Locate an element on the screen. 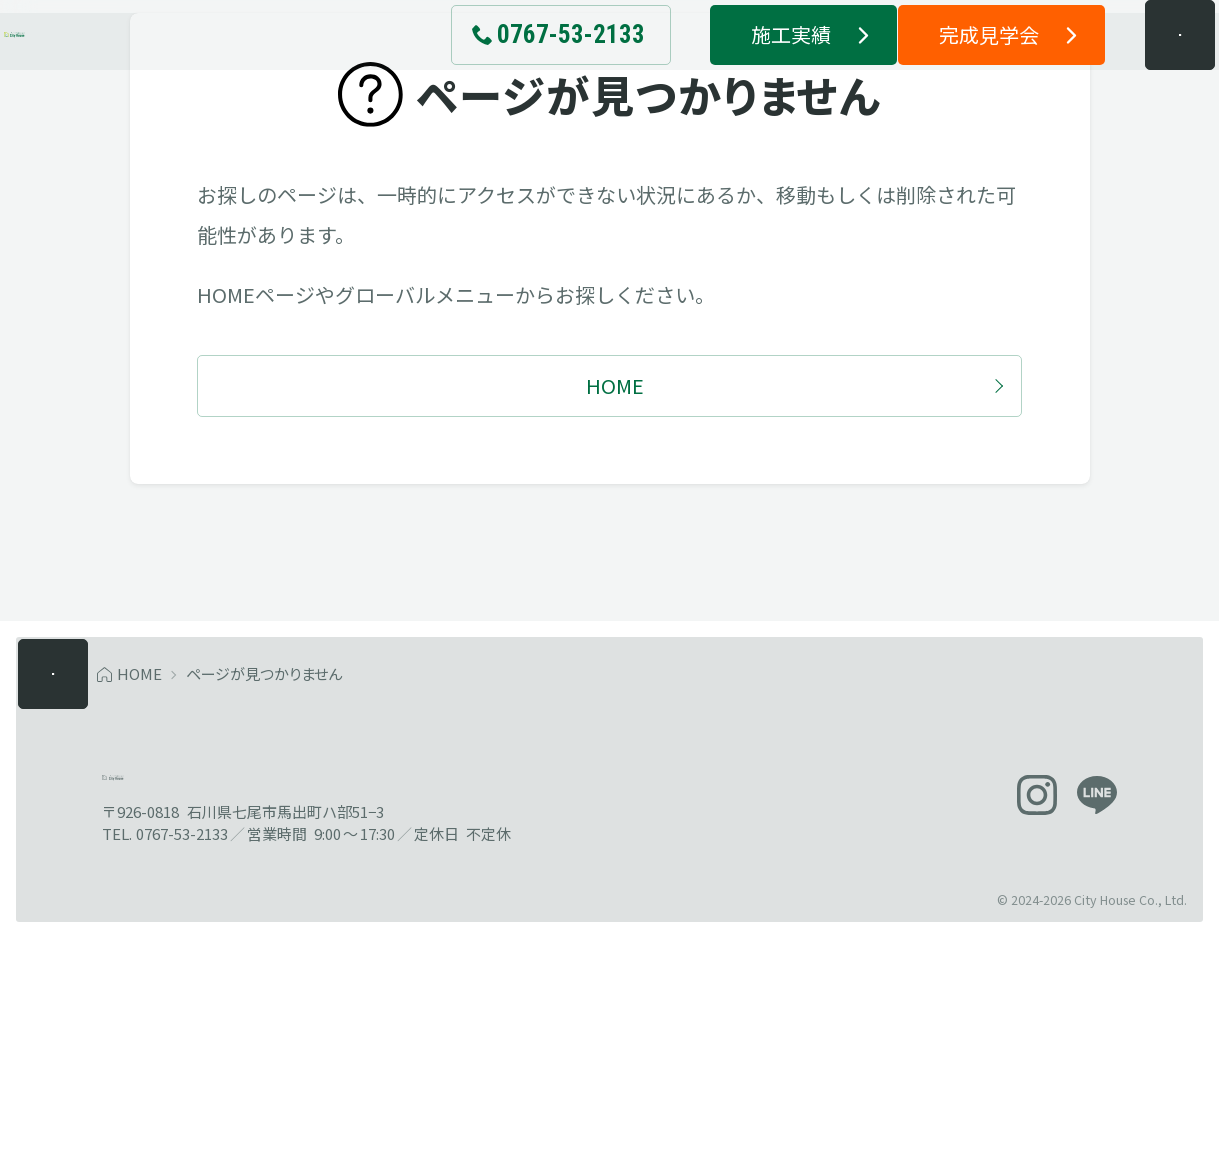 This screenshot has width=1219, height=1156. [メニューを開く] is located at coordinates (1143, 70).